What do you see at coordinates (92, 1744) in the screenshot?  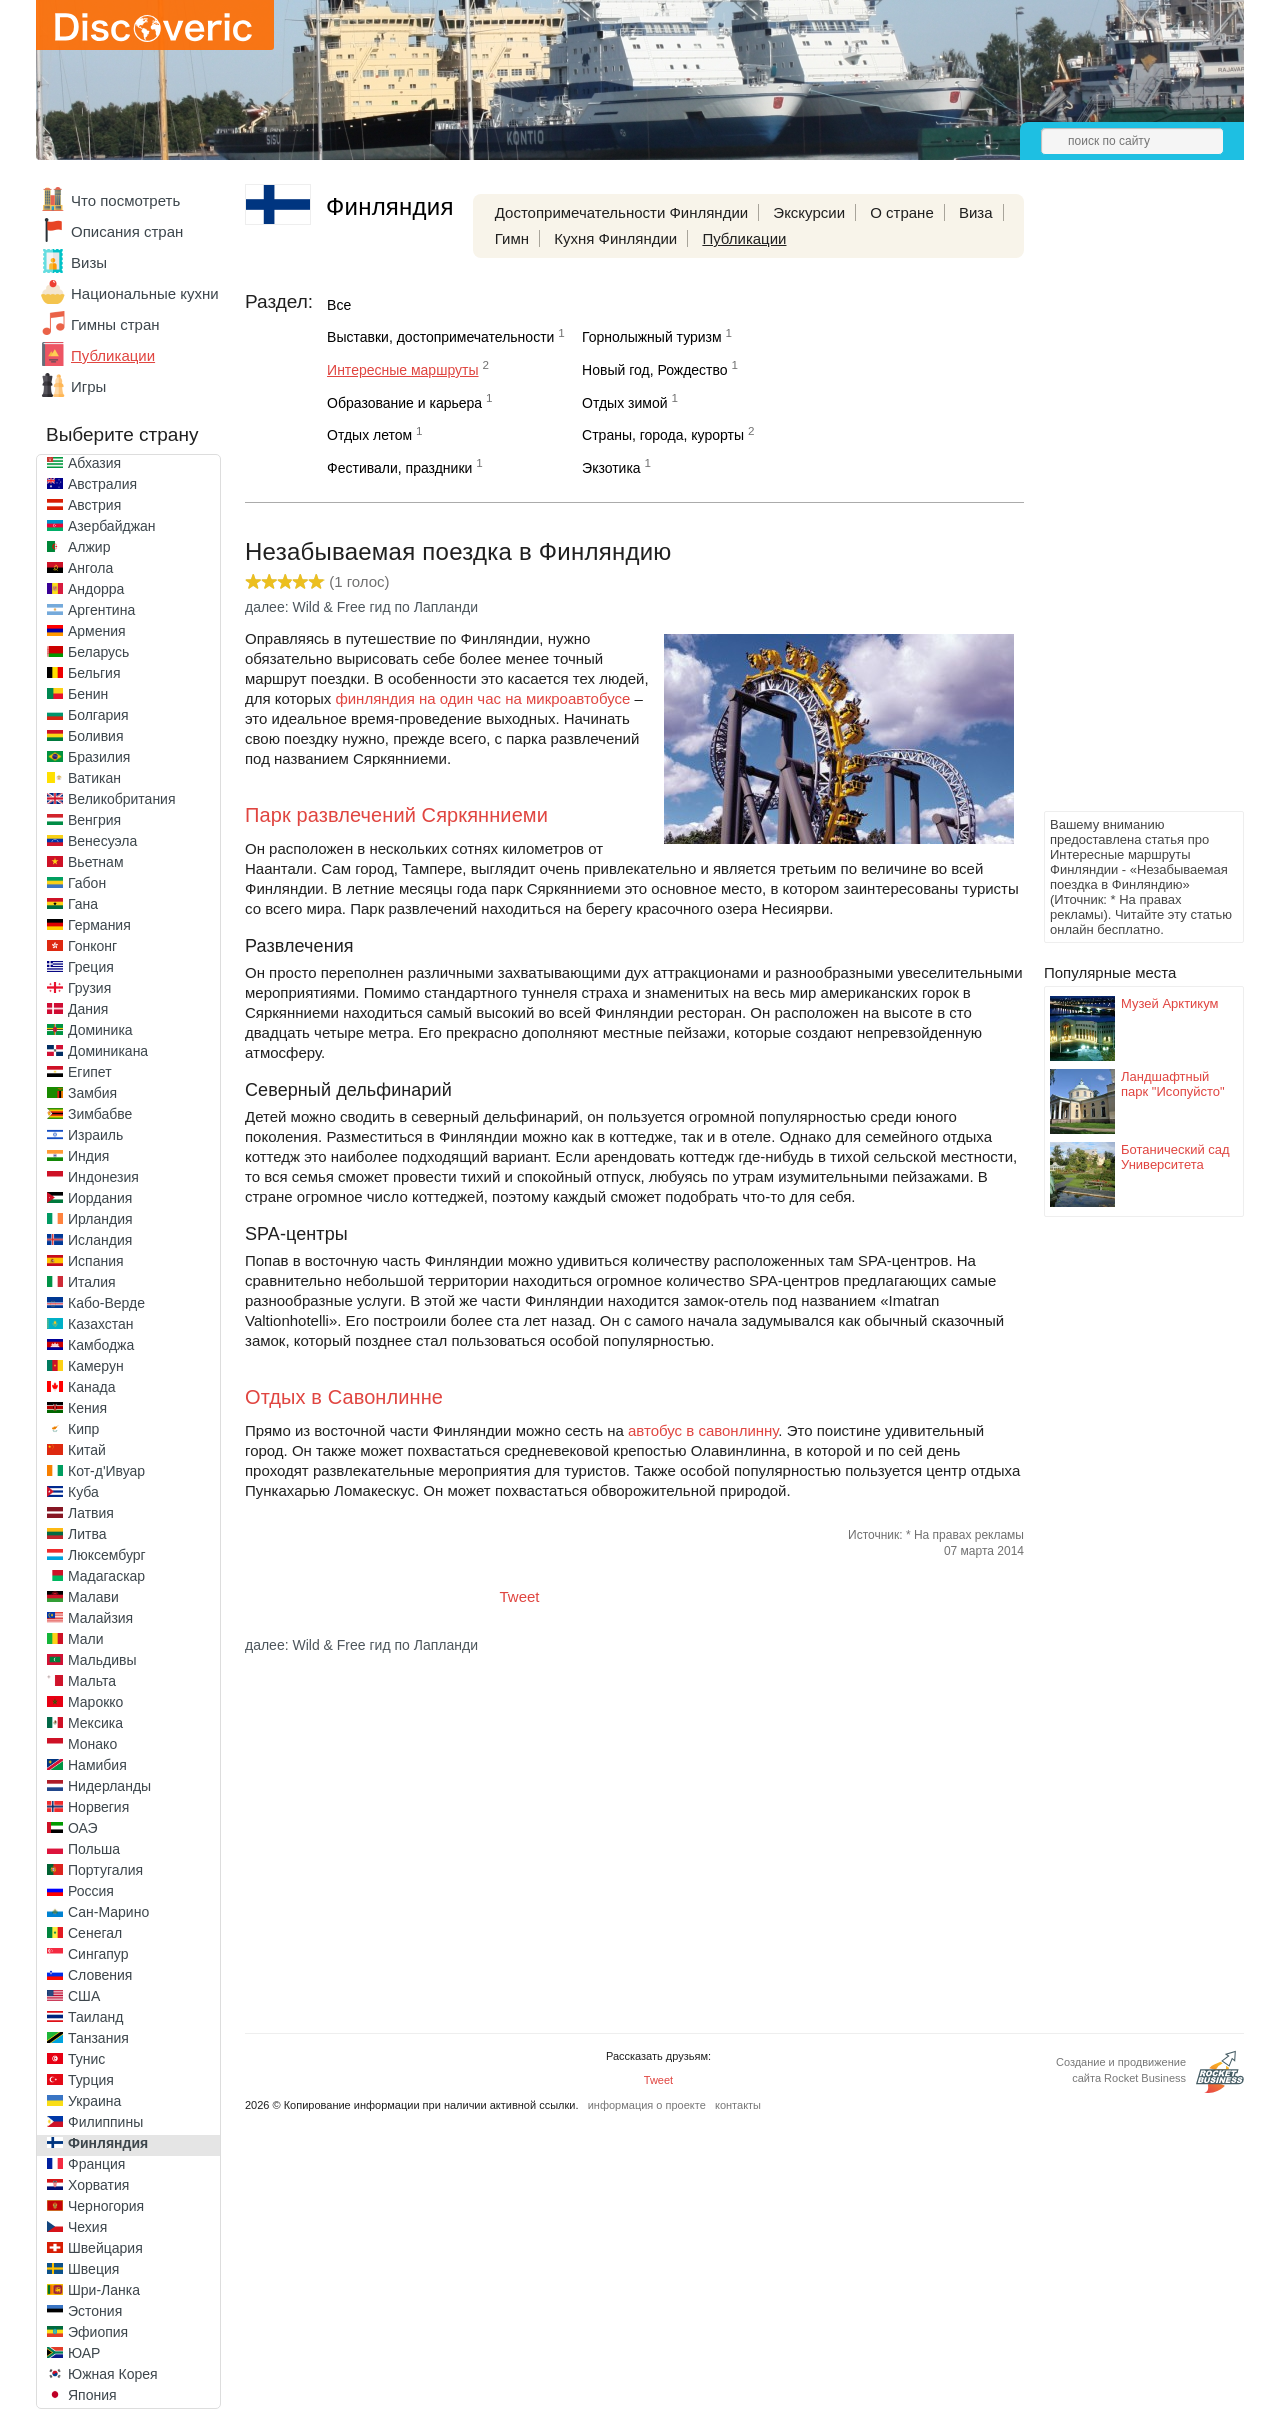 I see `Монако` at bounding box center [92, 1744].